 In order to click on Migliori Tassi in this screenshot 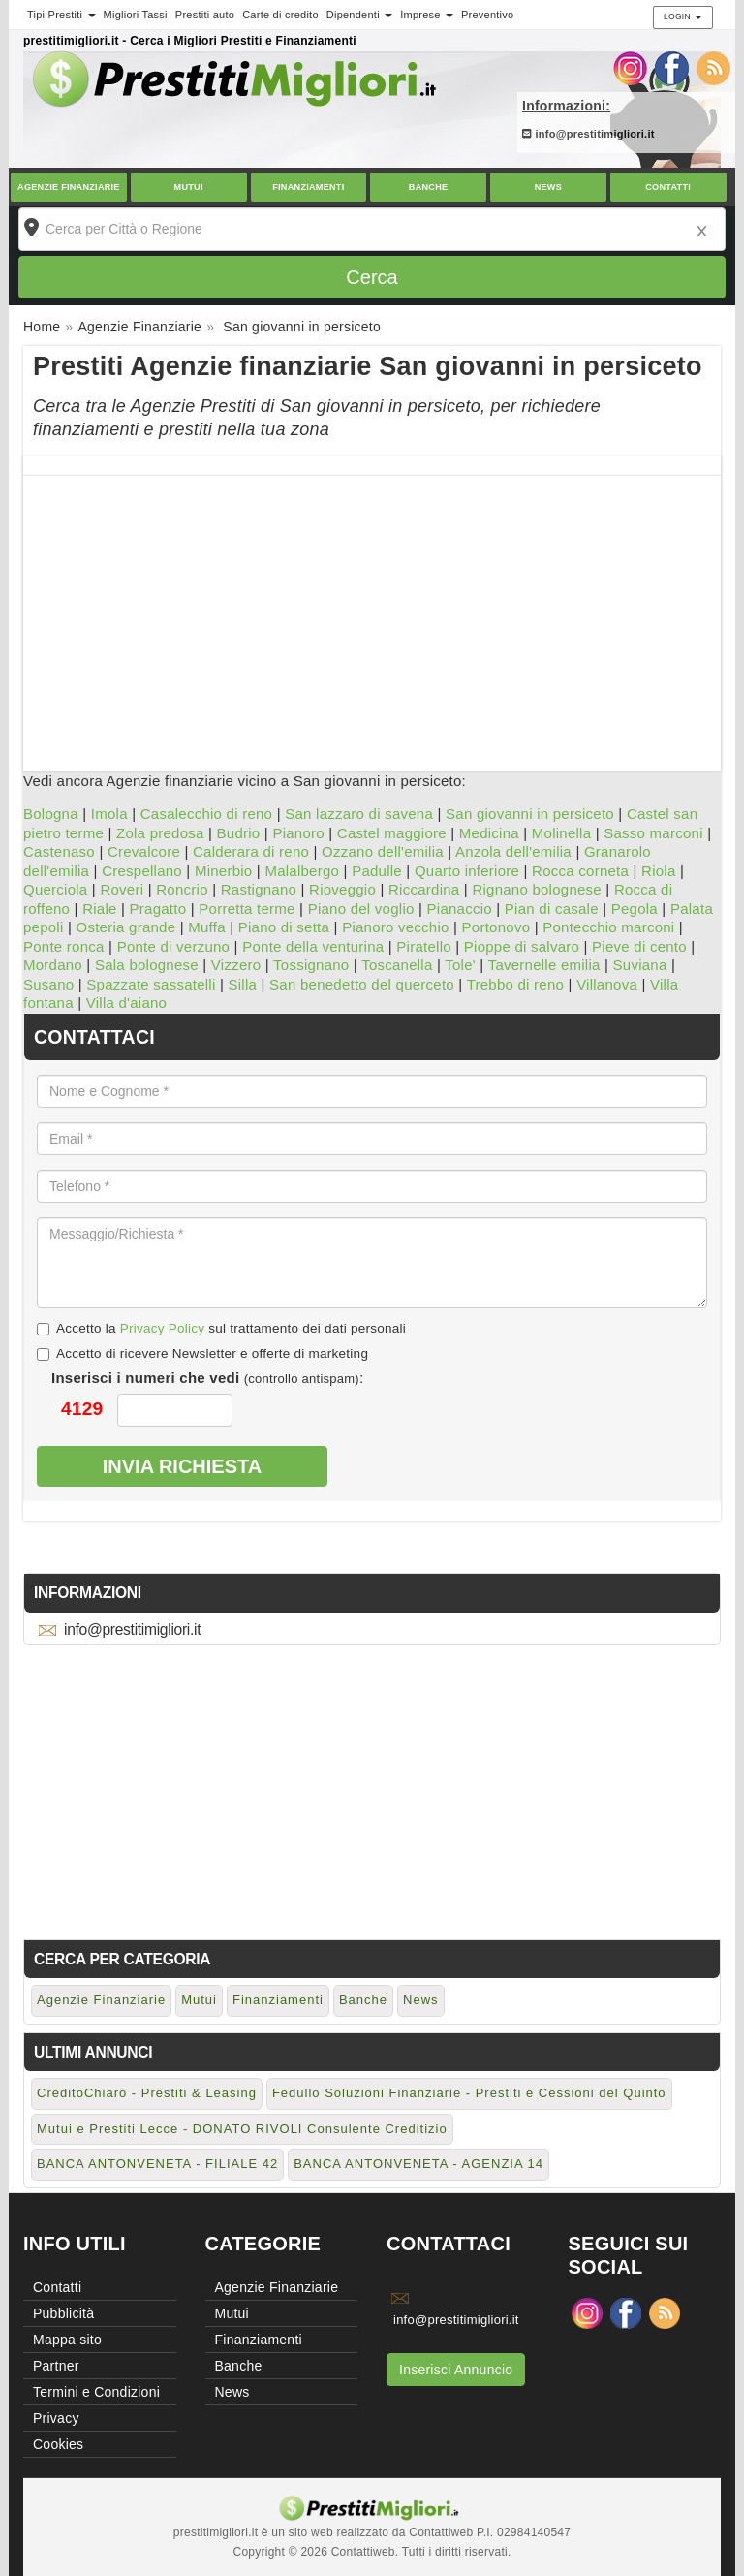, I will do `click(136, 14)`.